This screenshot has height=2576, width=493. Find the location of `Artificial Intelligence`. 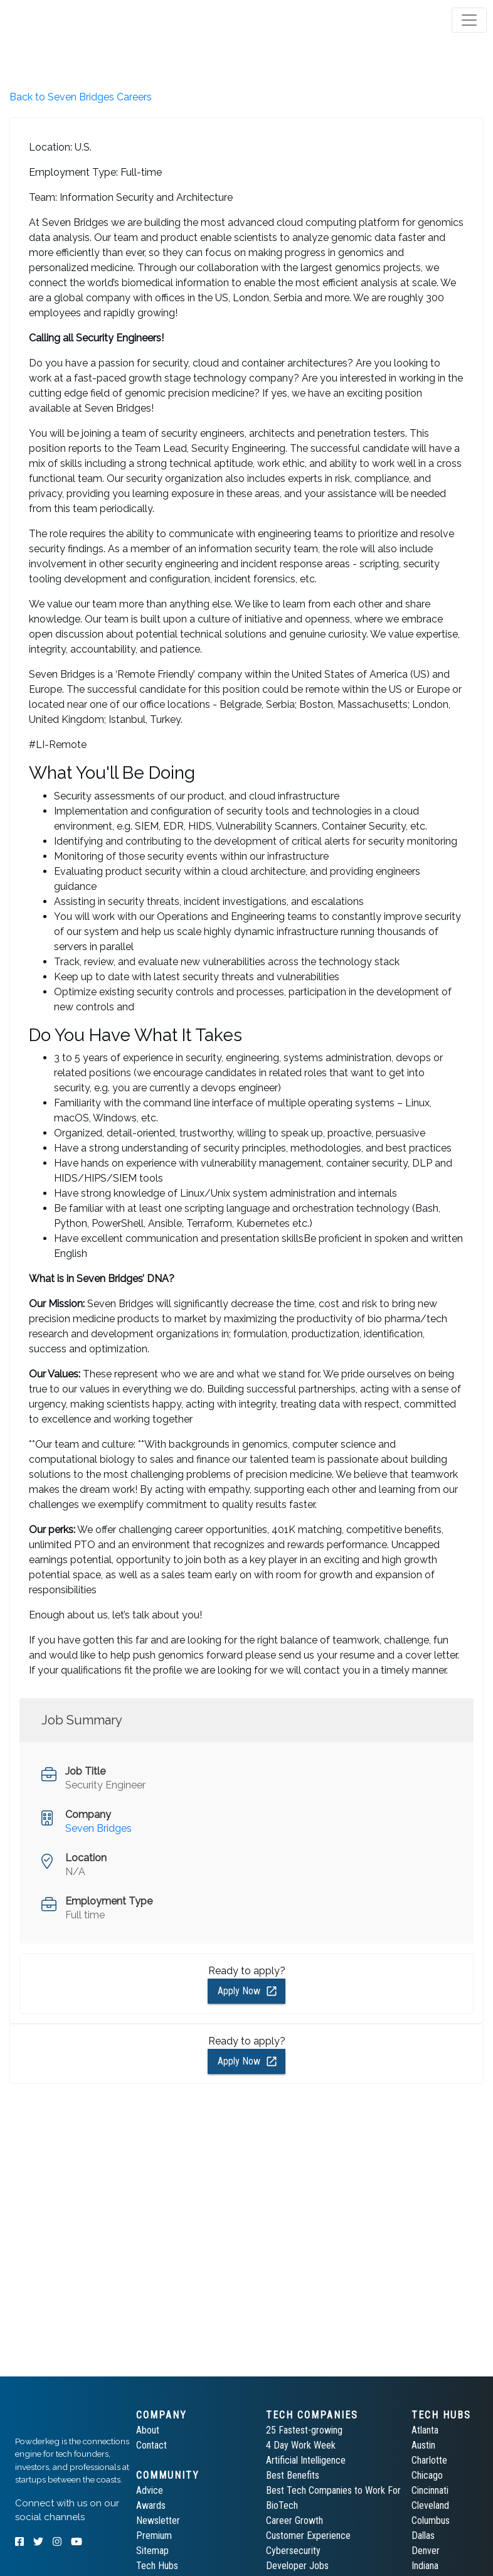

Artificial Intelligence is located at coordinates (306, 2460).